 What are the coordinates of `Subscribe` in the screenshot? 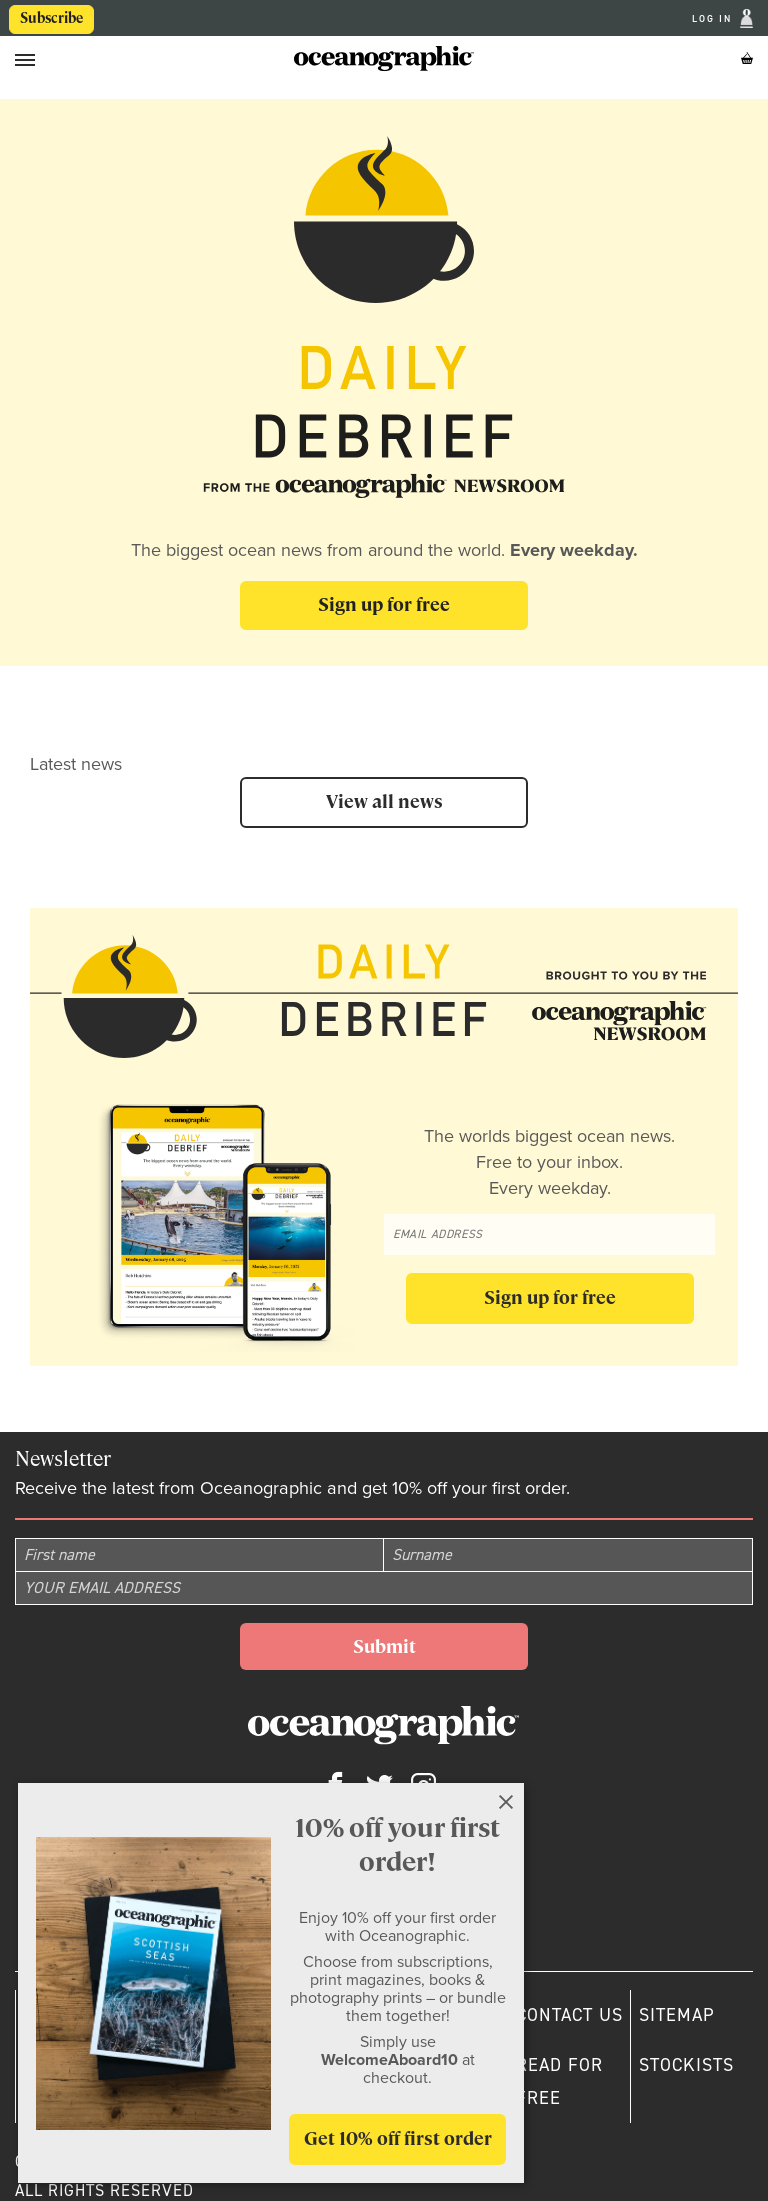 It's located at (51, 18).